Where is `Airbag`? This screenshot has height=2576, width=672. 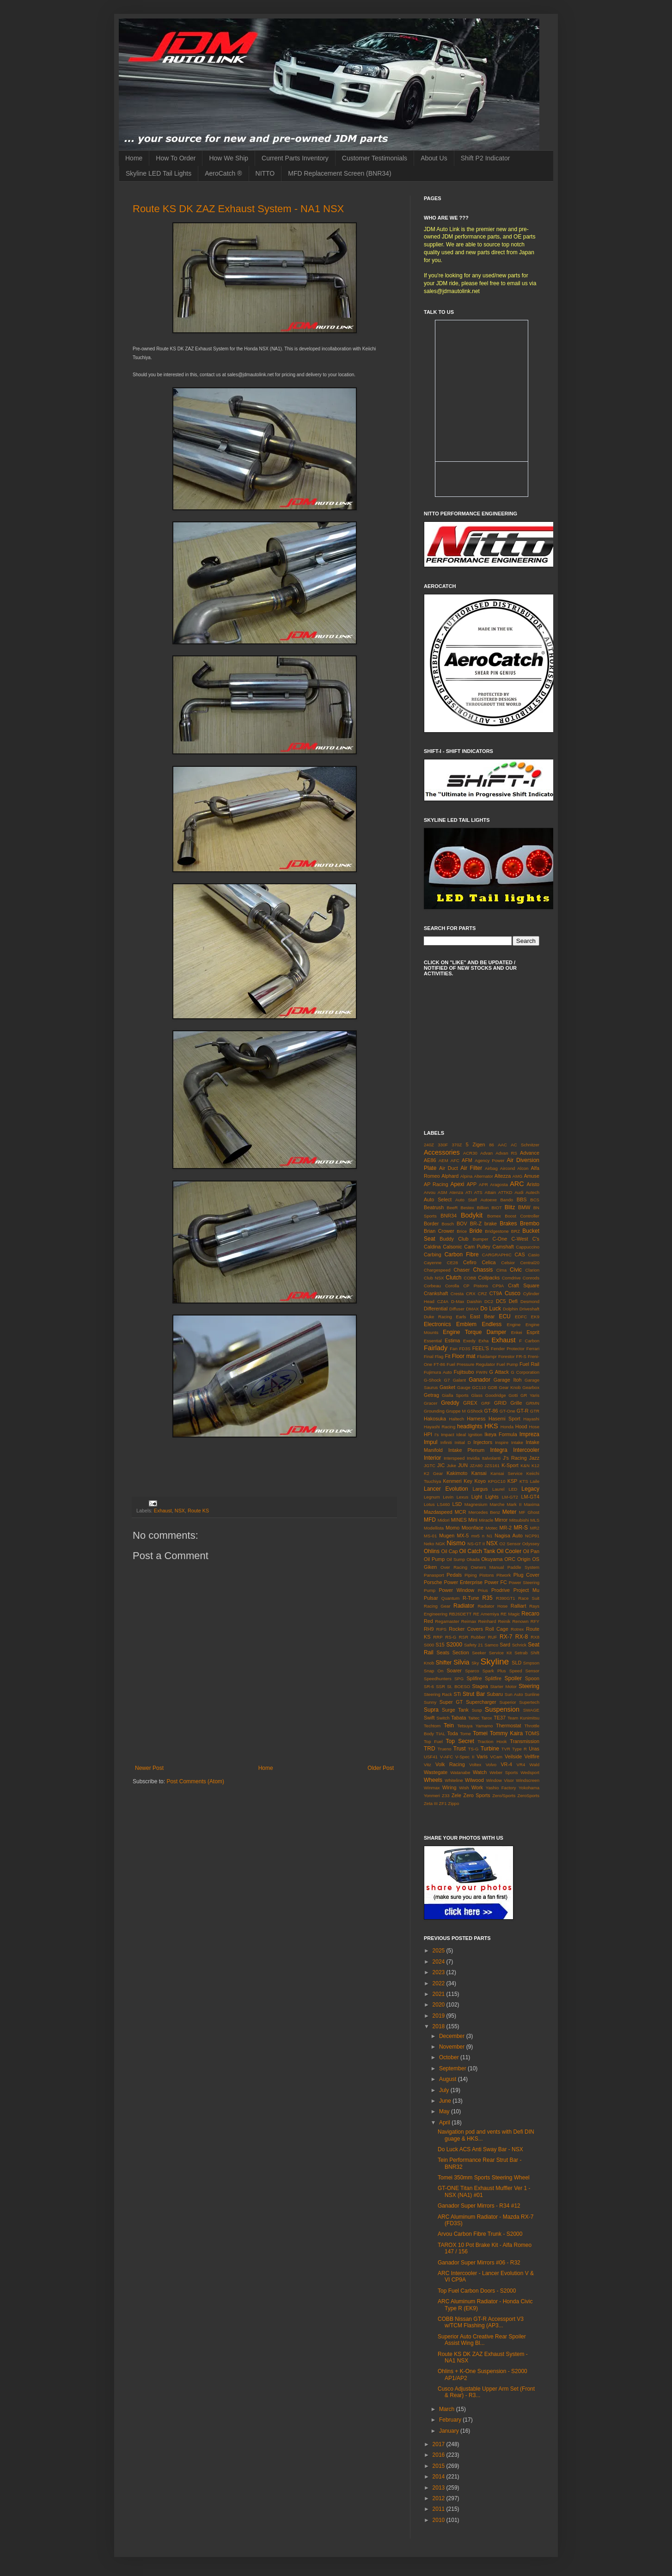
Airbag is located at coordinates (491, 1168).